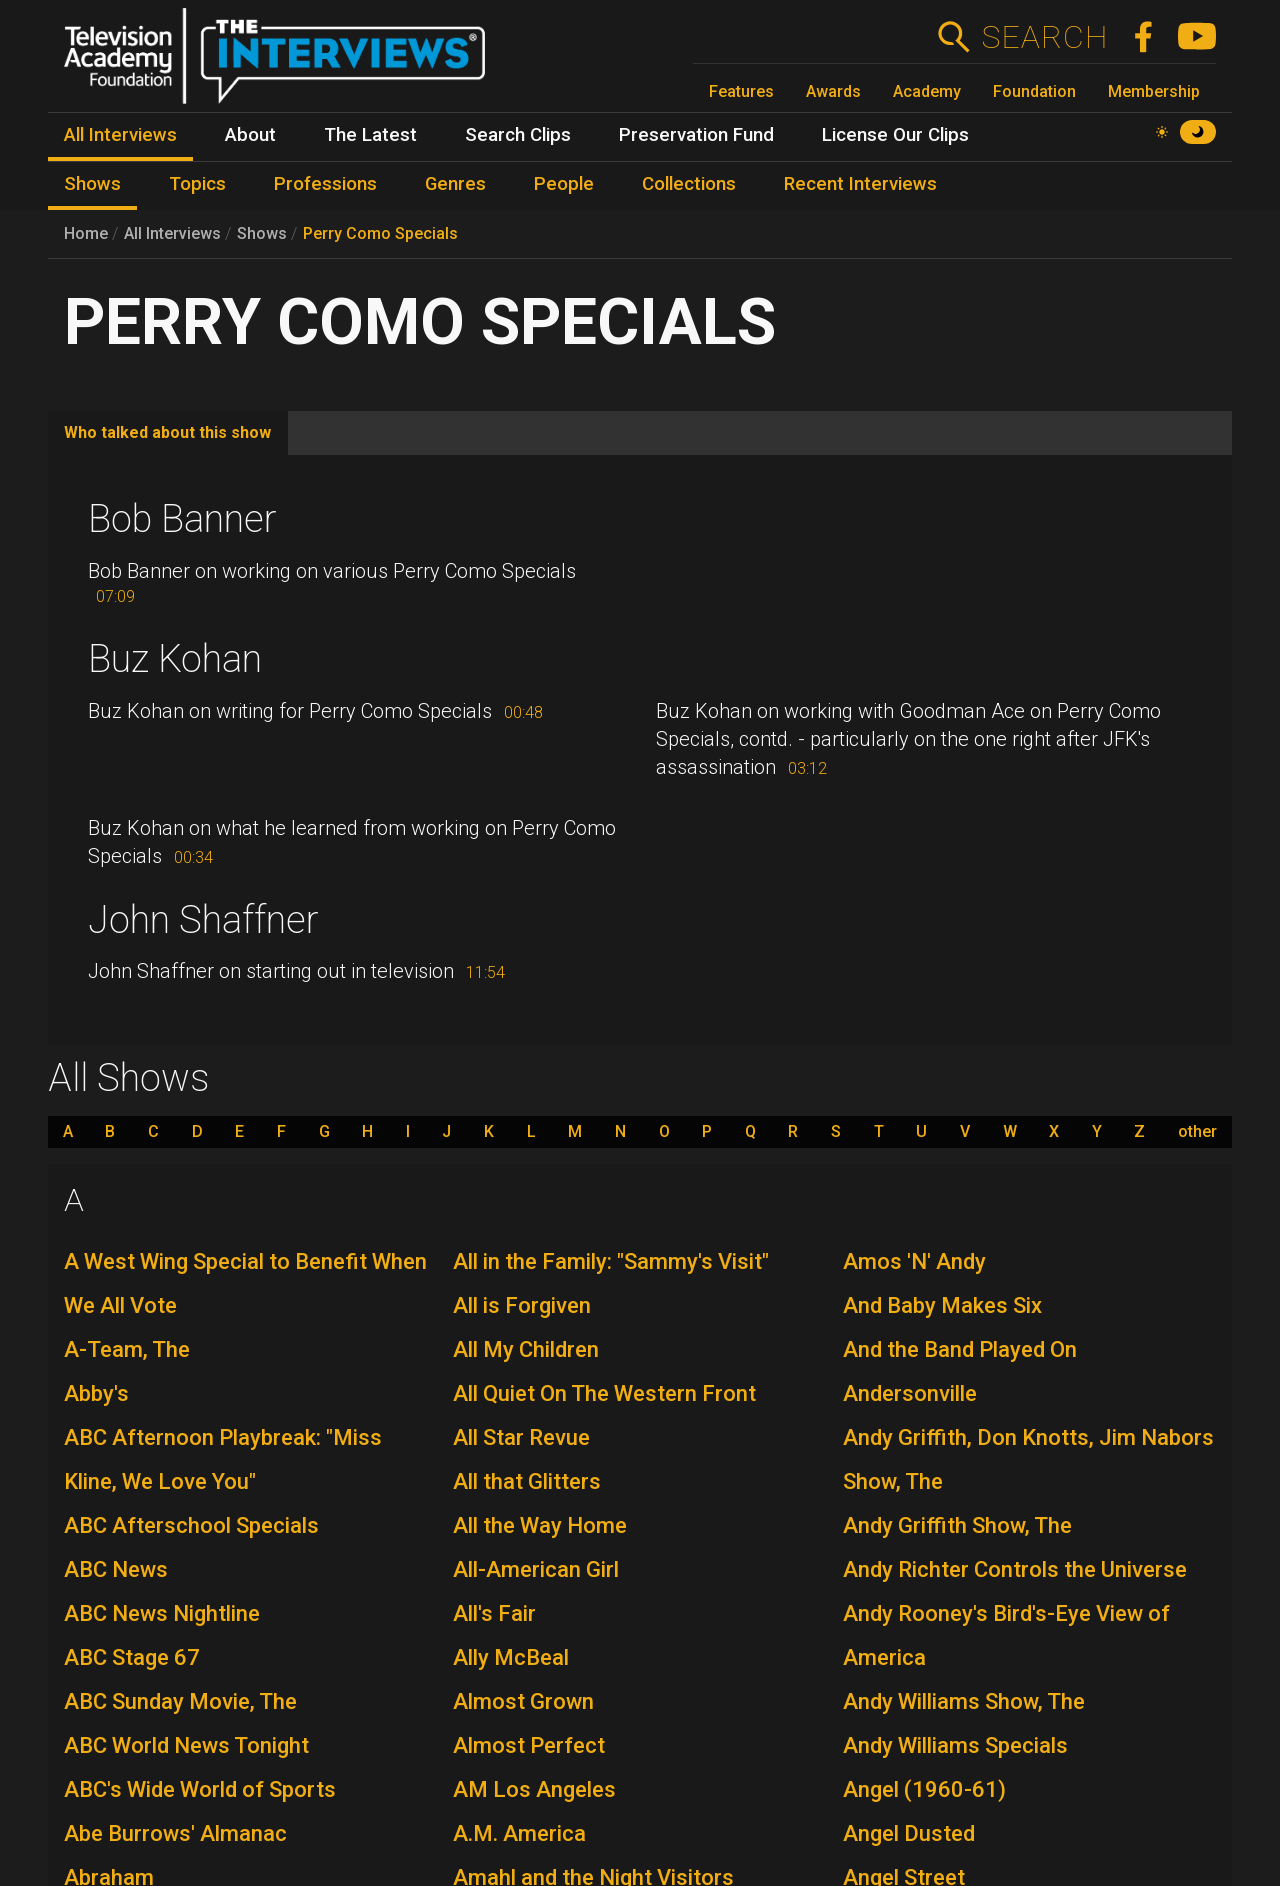 This screenshot has height=1886, width=1280. What do you see at coordinates (895, 135) in the screenshot?
I see `License Our Clips [menuitem]` at bounding box center [895, 135].